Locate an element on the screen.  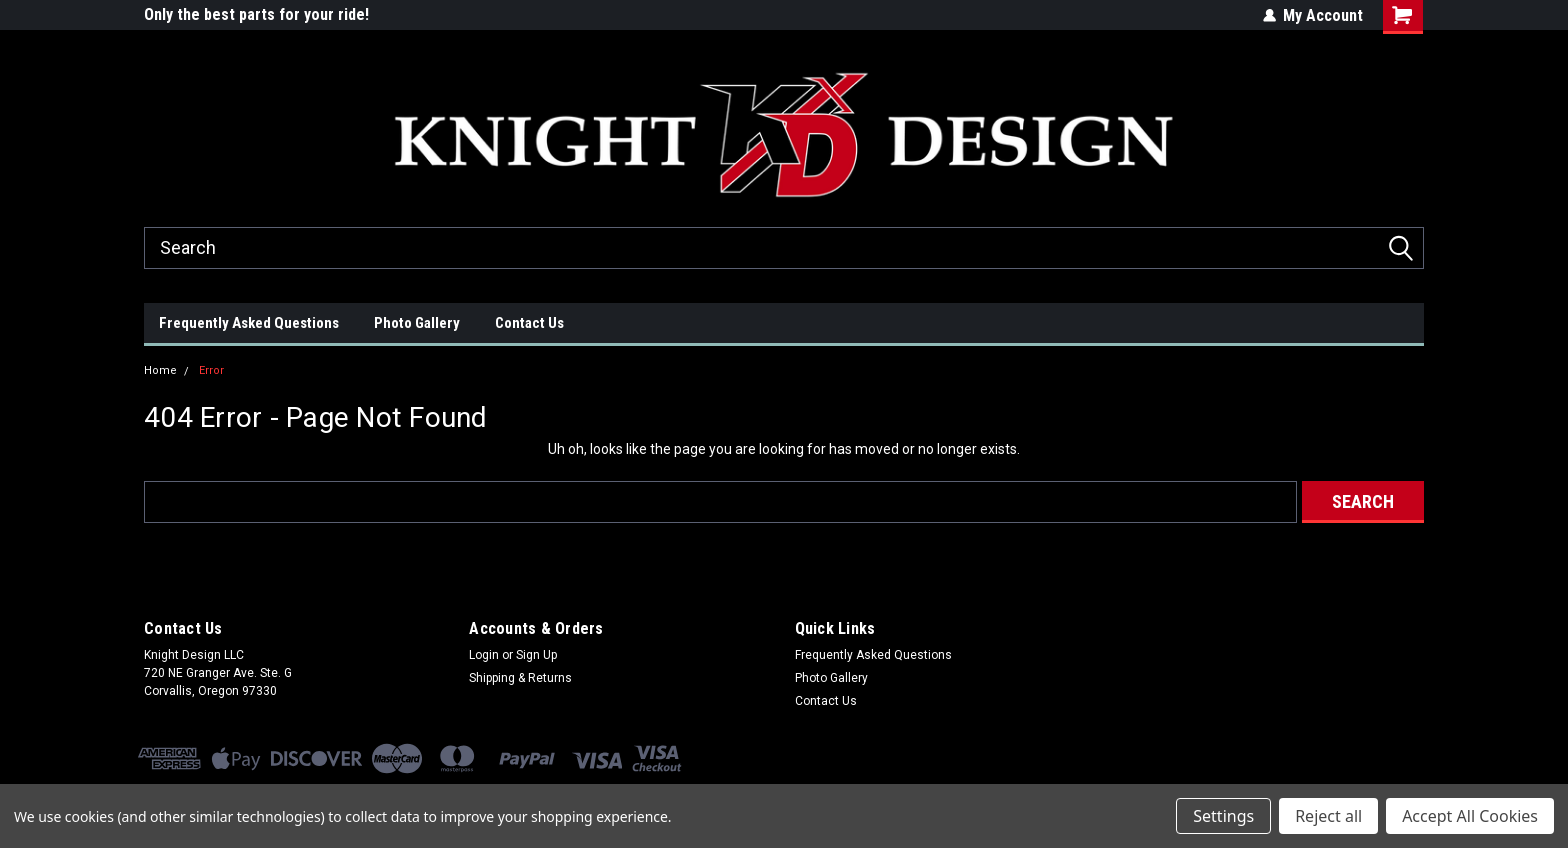
Settings is located at coordinates (1223, 816).